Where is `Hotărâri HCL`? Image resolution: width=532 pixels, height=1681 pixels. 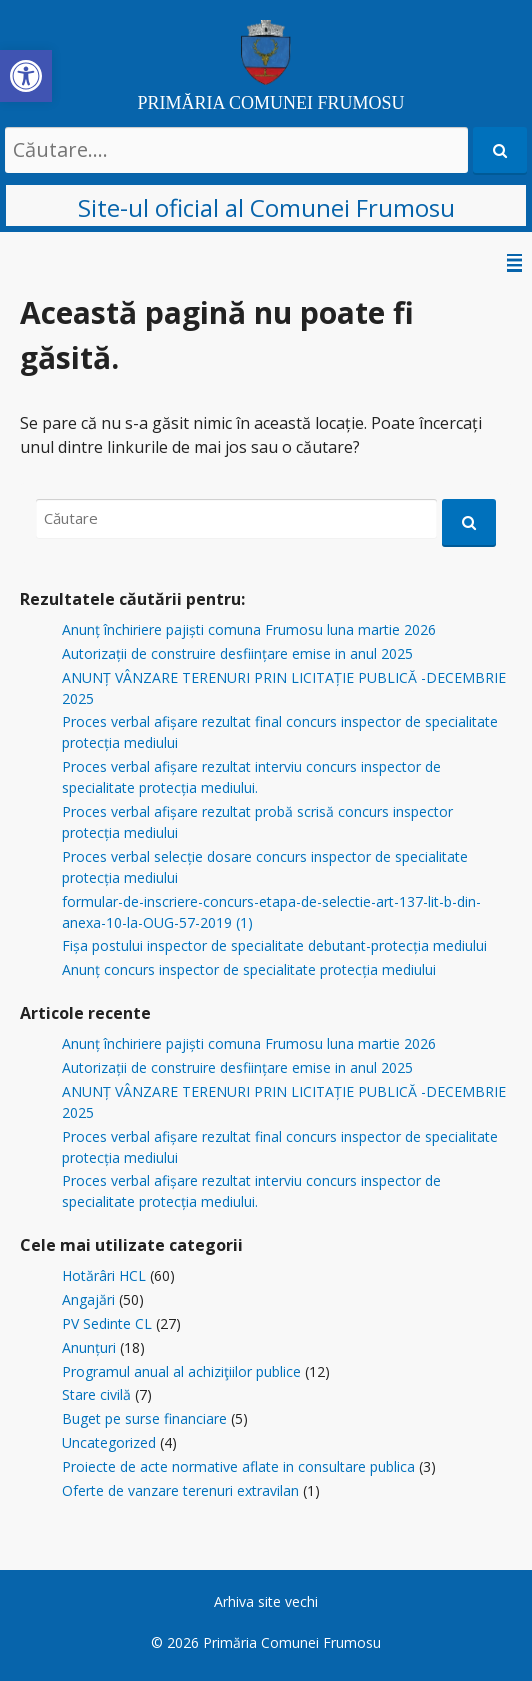
Hotărâri HCL is located at coordinates (104, 1275).